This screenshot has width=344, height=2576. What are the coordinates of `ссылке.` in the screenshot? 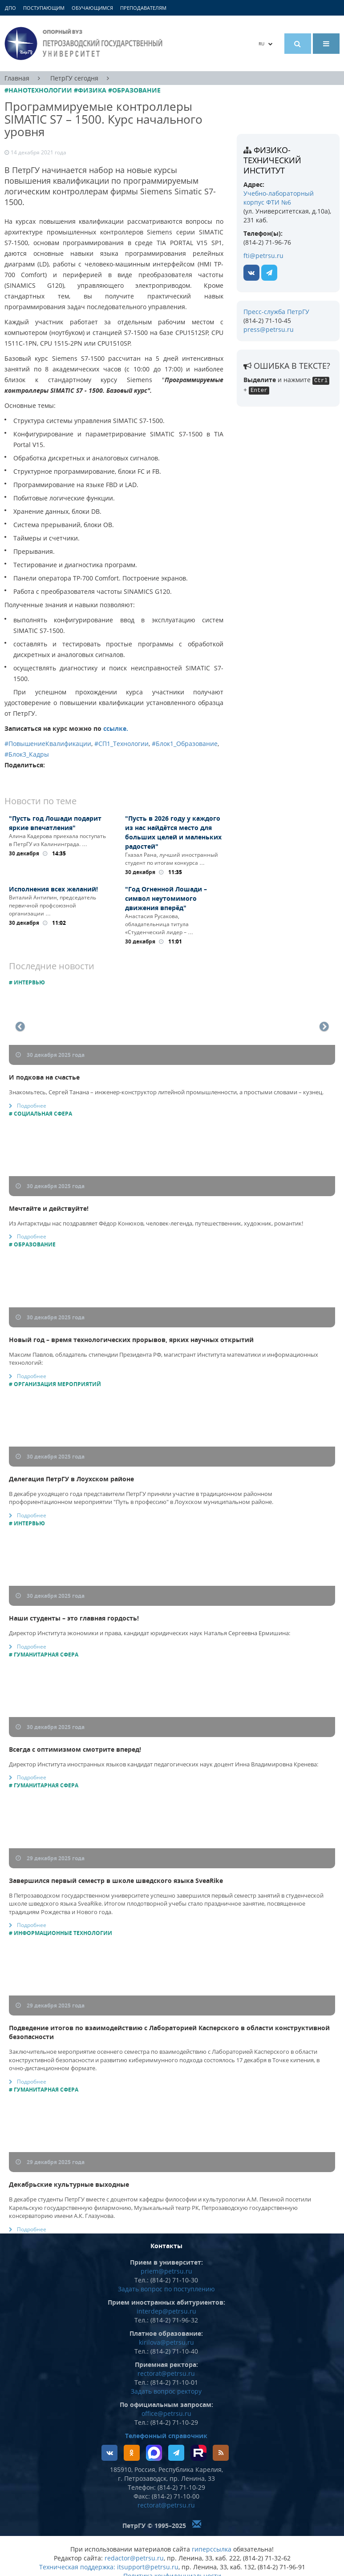 It's located at (115, 728).